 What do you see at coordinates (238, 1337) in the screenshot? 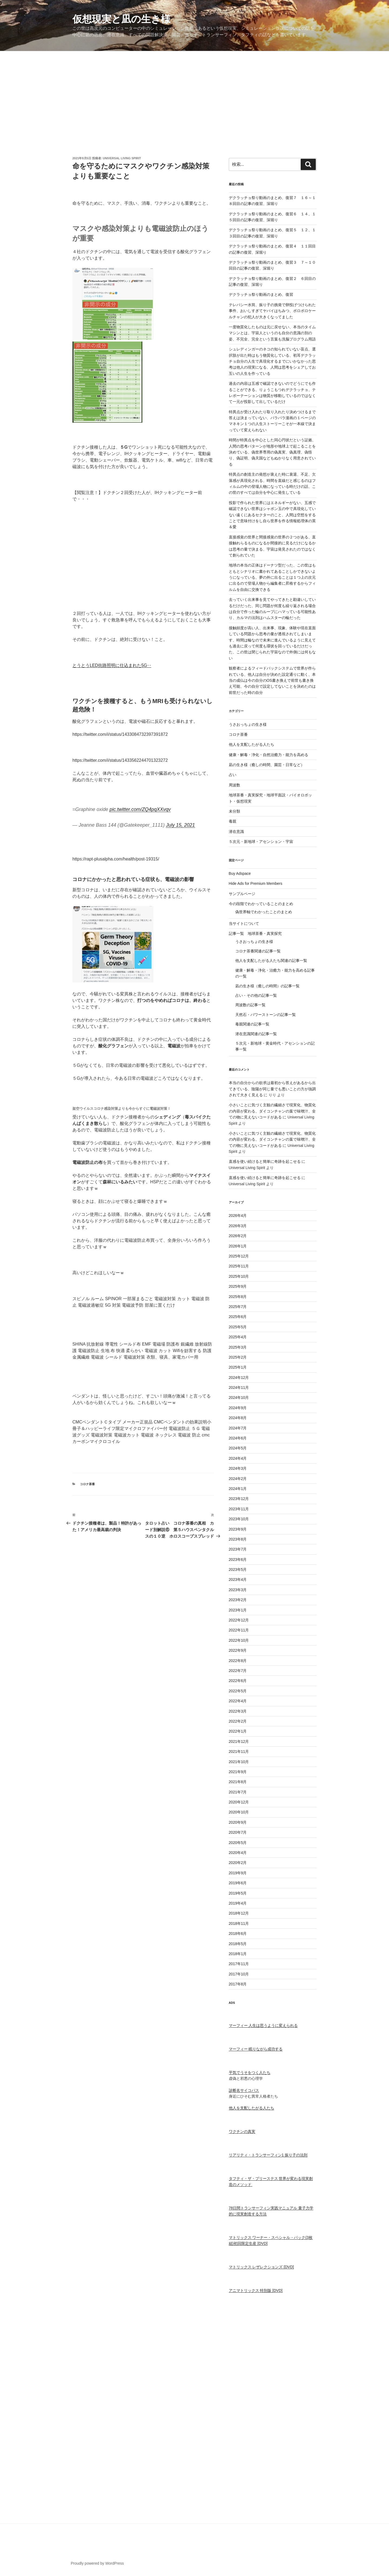
I see `2025年4月` at bounding box center [238, 1337].